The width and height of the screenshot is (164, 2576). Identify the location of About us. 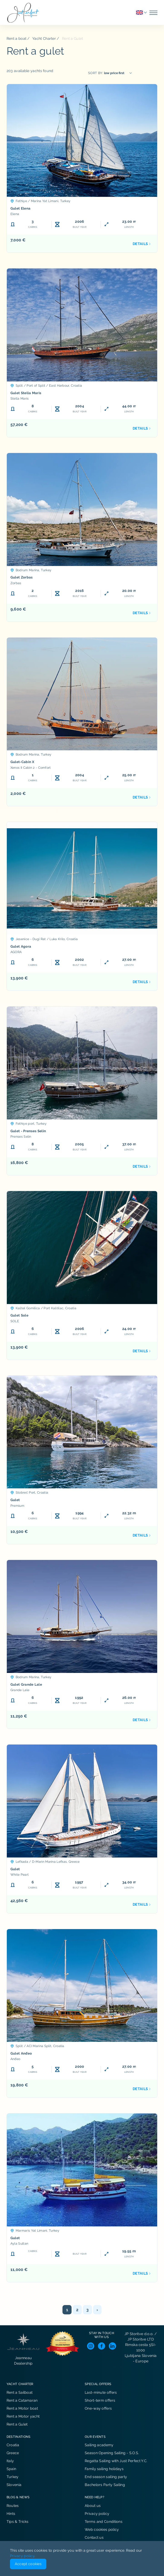
(93, 2505).